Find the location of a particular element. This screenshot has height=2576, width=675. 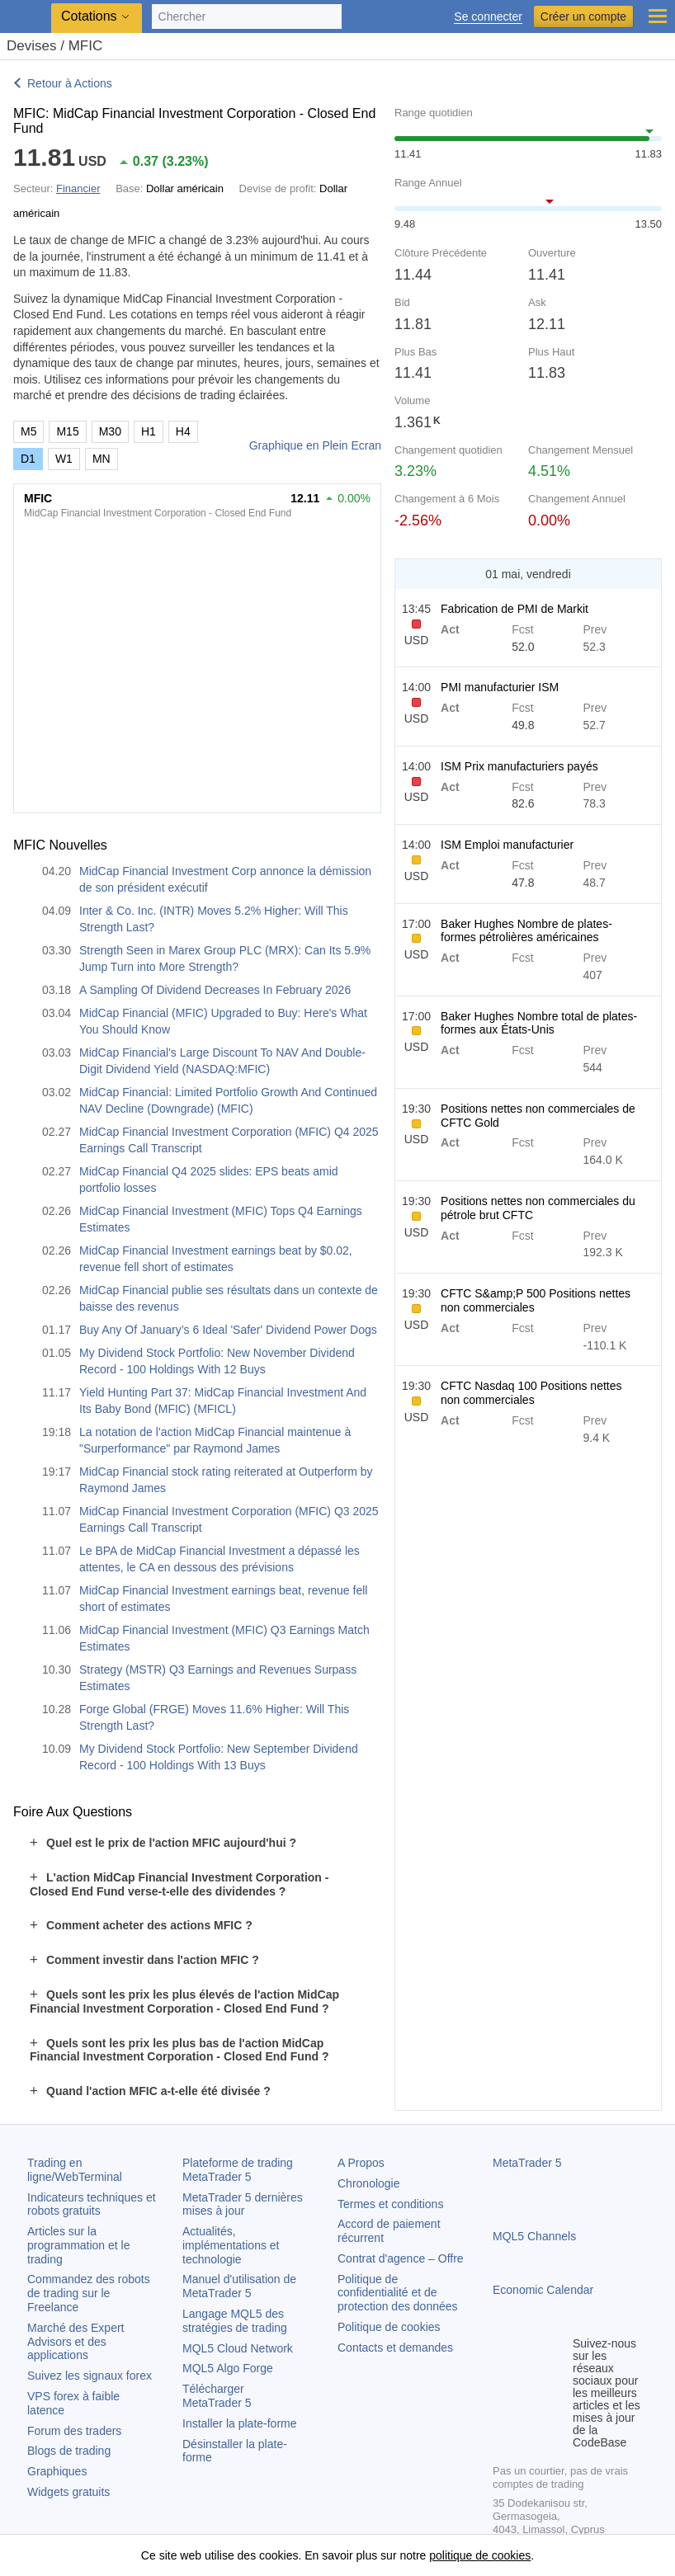

Trading en ligne/WebTerminal is located at coordinates (74, 2169).